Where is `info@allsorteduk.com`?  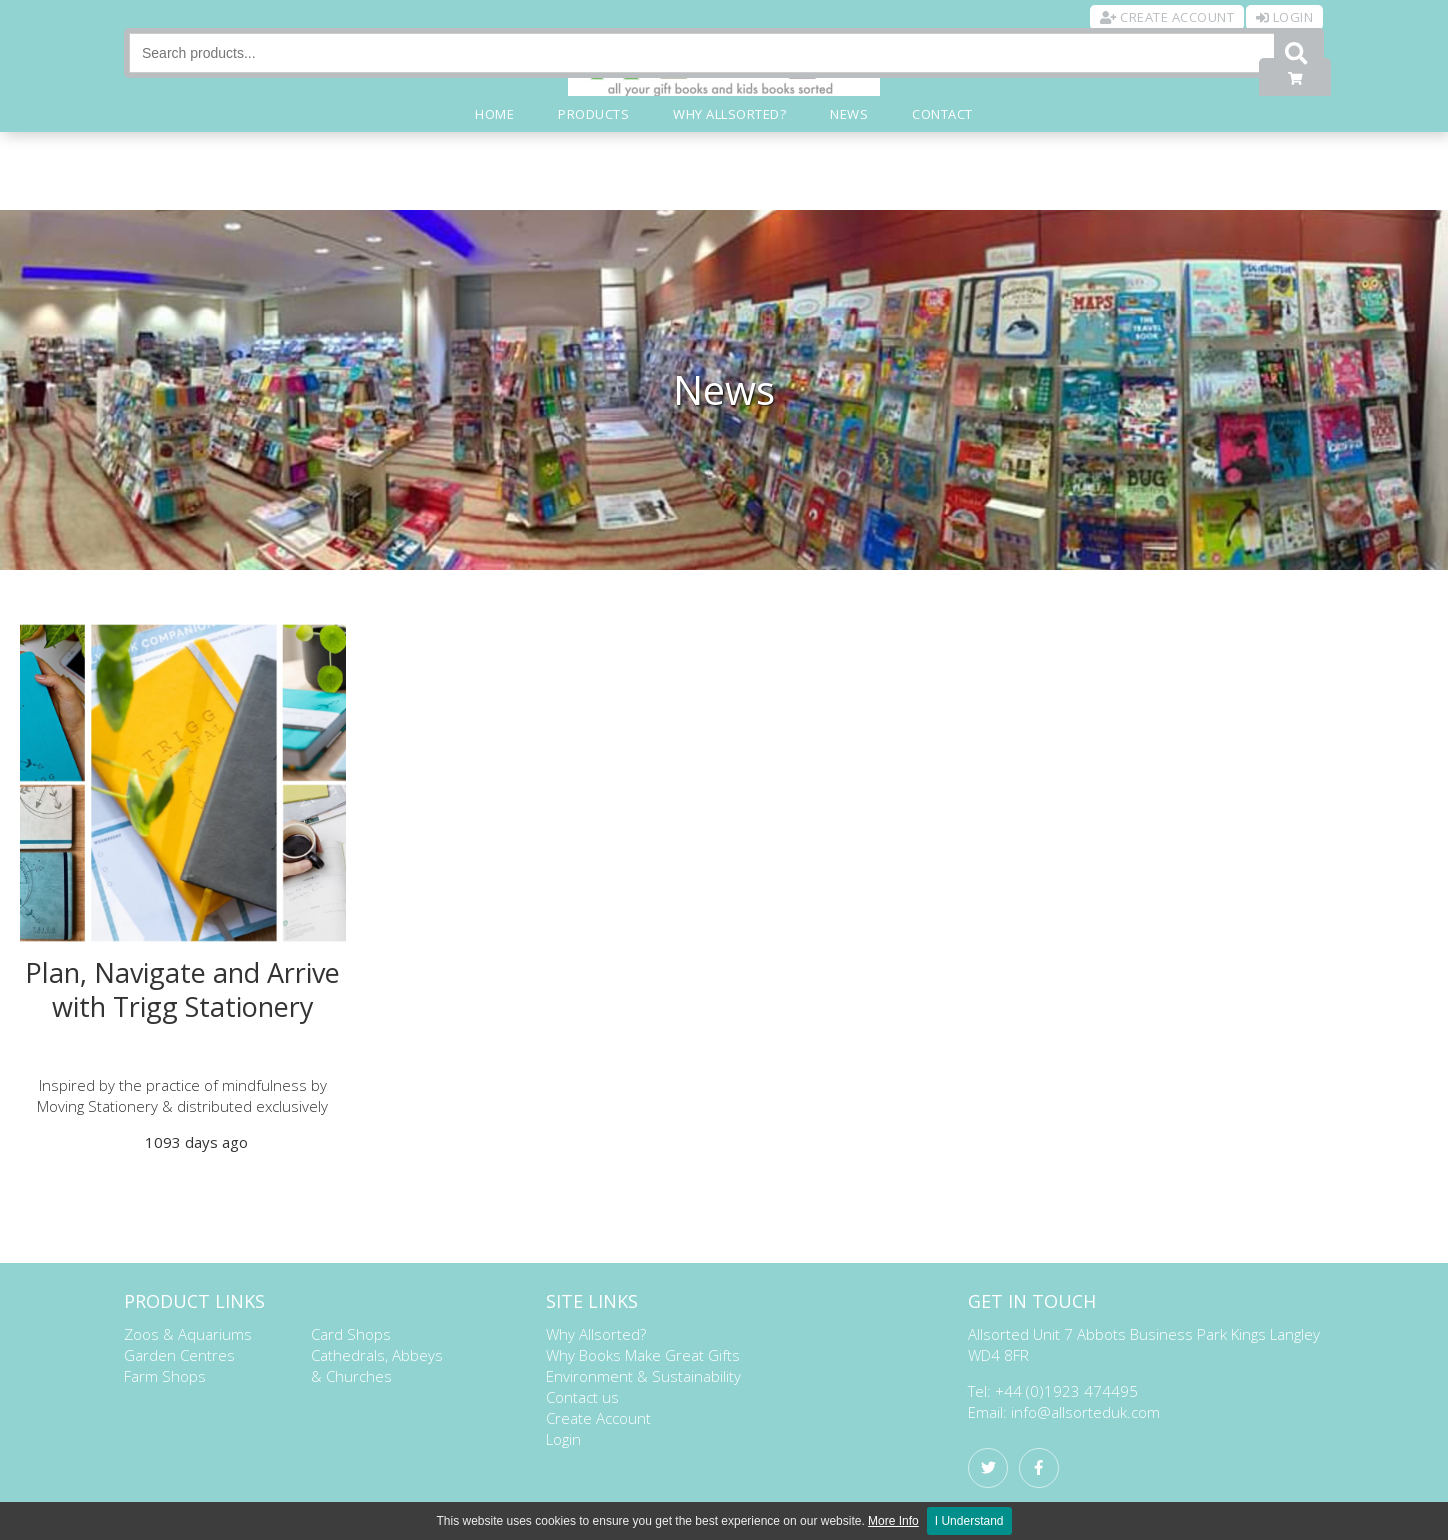 info@allsorteduk.com is located at coordinates (1085, 1412).